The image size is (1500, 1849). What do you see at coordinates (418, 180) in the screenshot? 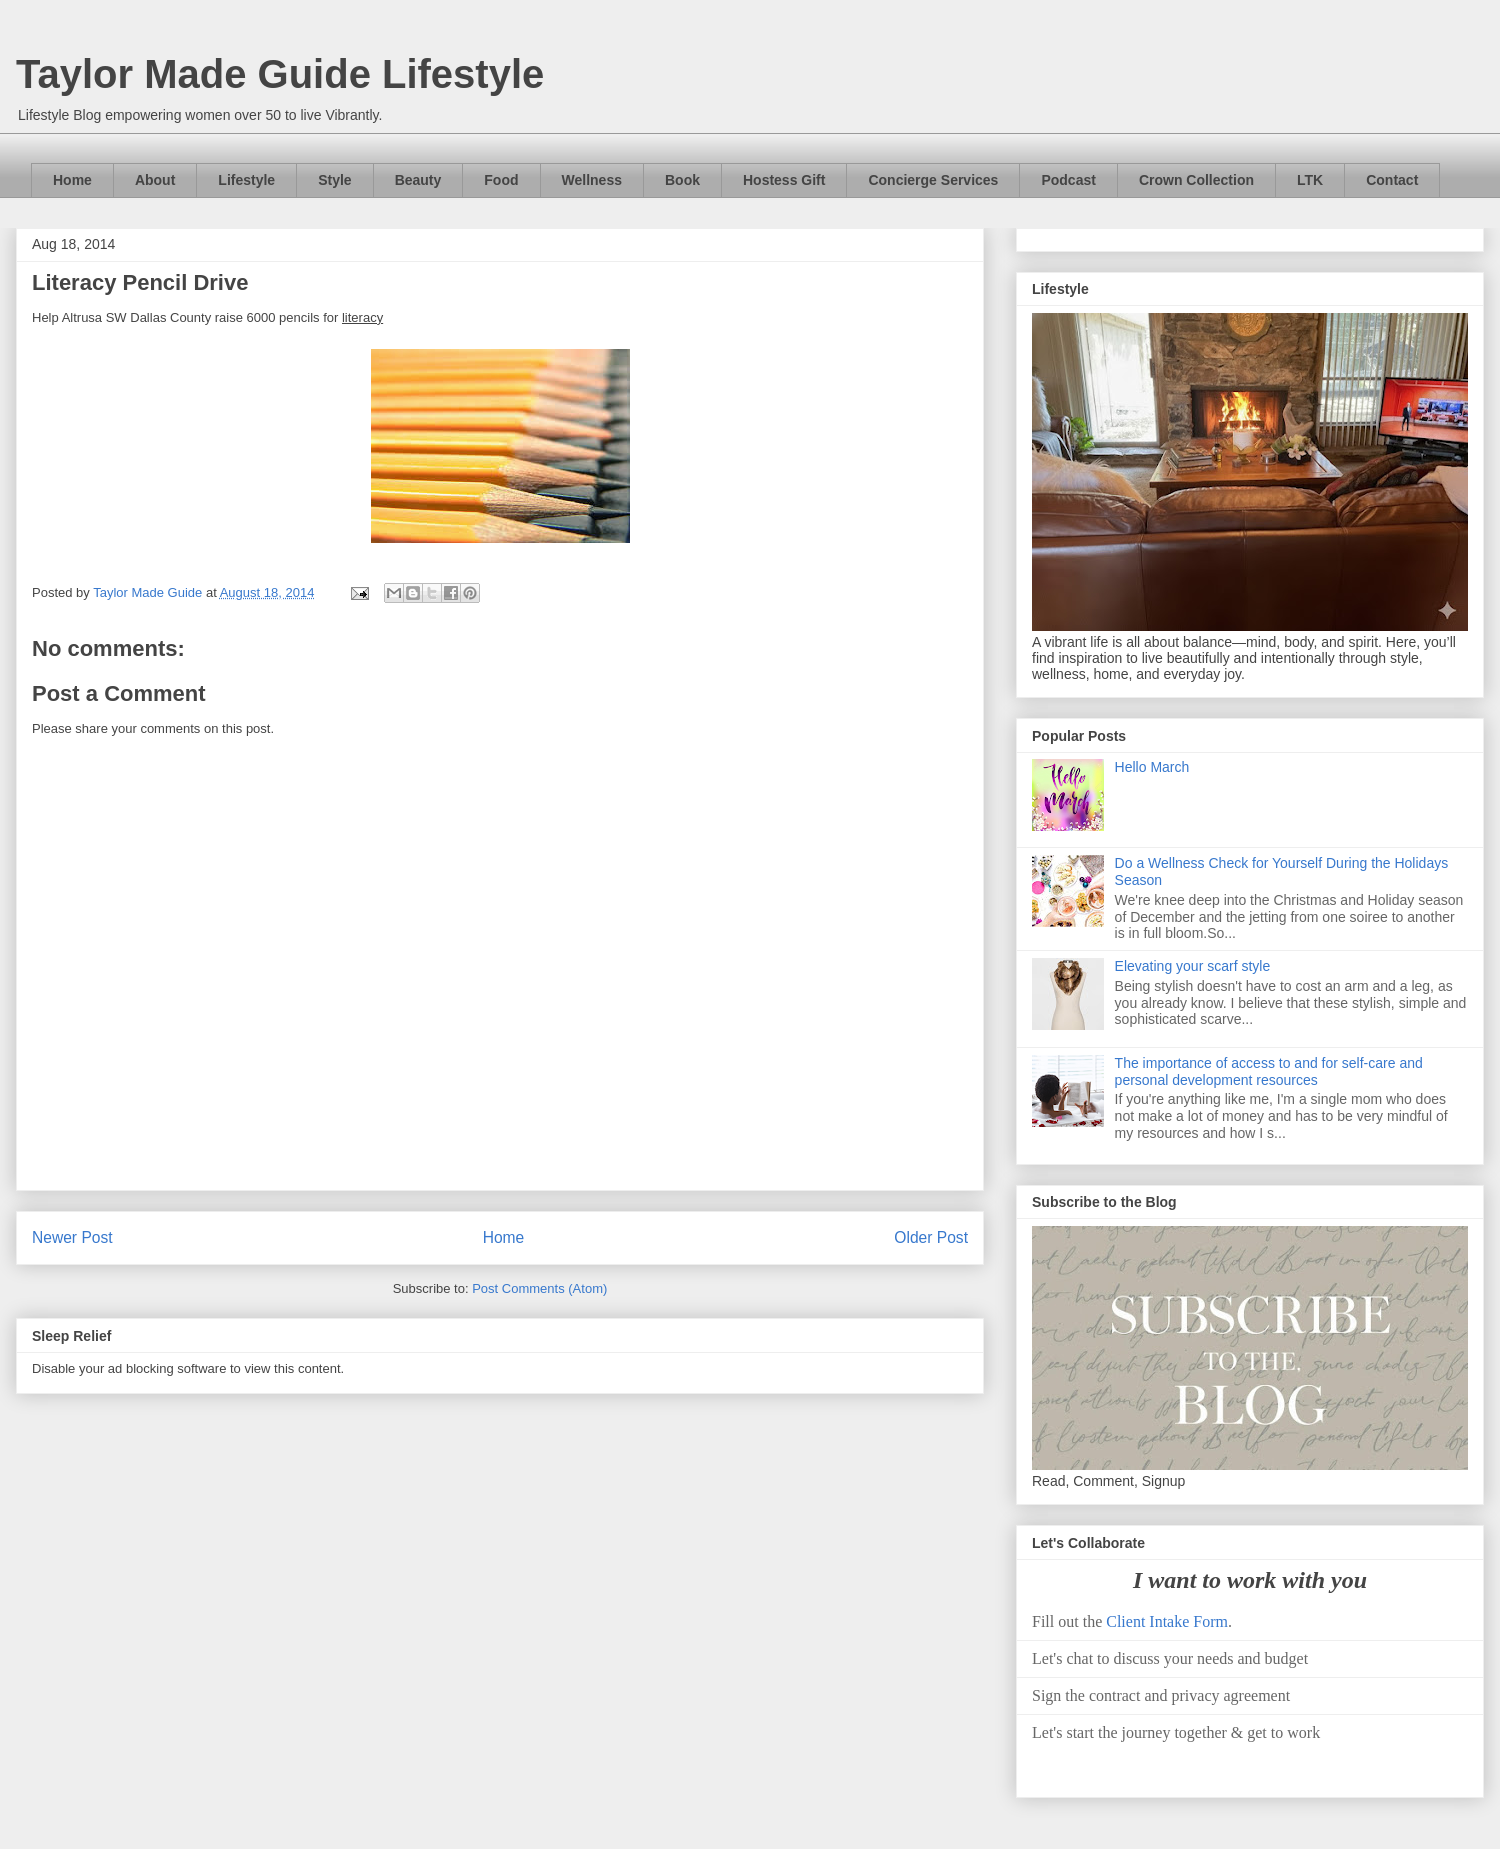
I see `Beauty` at bounding box center [418, 180].